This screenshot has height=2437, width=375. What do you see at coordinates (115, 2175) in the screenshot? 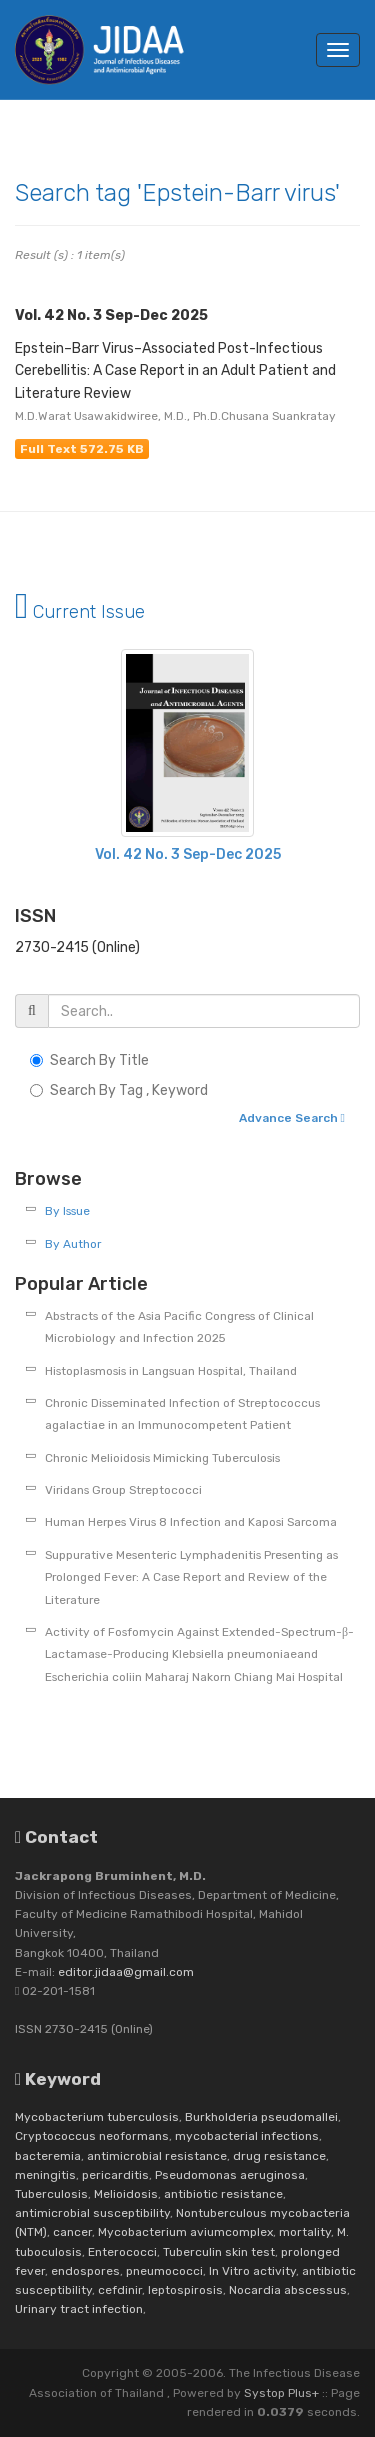
I see `pericarditis` at bounding box center [115, 2175].